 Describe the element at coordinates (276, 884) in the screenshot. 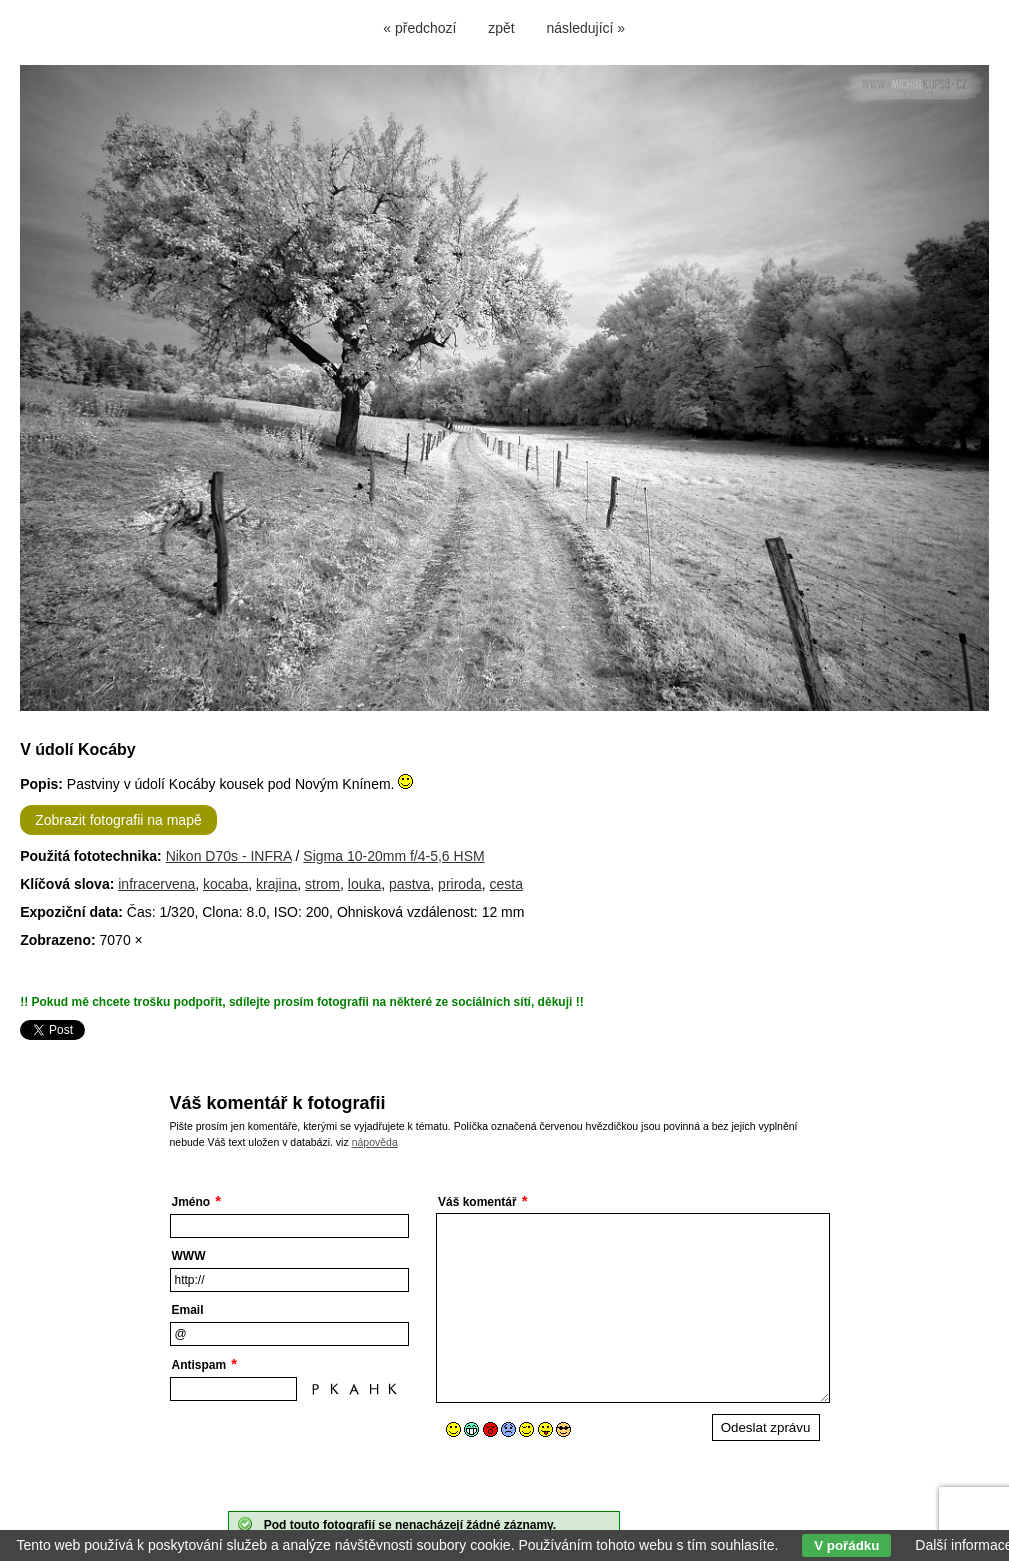

I see `krajina` at that location.